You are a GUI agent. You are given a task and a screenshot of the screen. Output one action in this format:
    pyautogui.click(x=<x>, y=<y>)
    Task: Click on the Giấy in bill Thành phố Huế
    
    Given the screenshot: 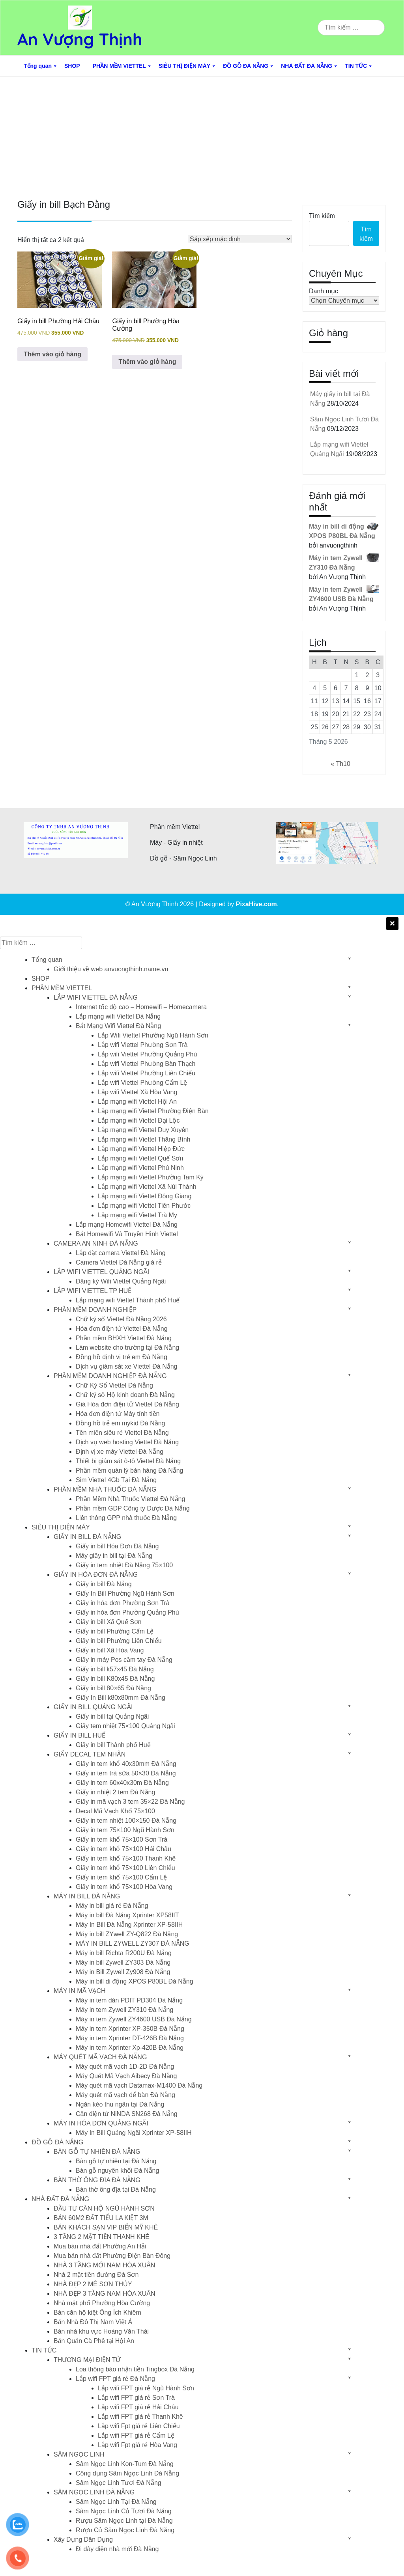 What is the action you would take?
    pyautogui.click(x=113, y=1745)
    